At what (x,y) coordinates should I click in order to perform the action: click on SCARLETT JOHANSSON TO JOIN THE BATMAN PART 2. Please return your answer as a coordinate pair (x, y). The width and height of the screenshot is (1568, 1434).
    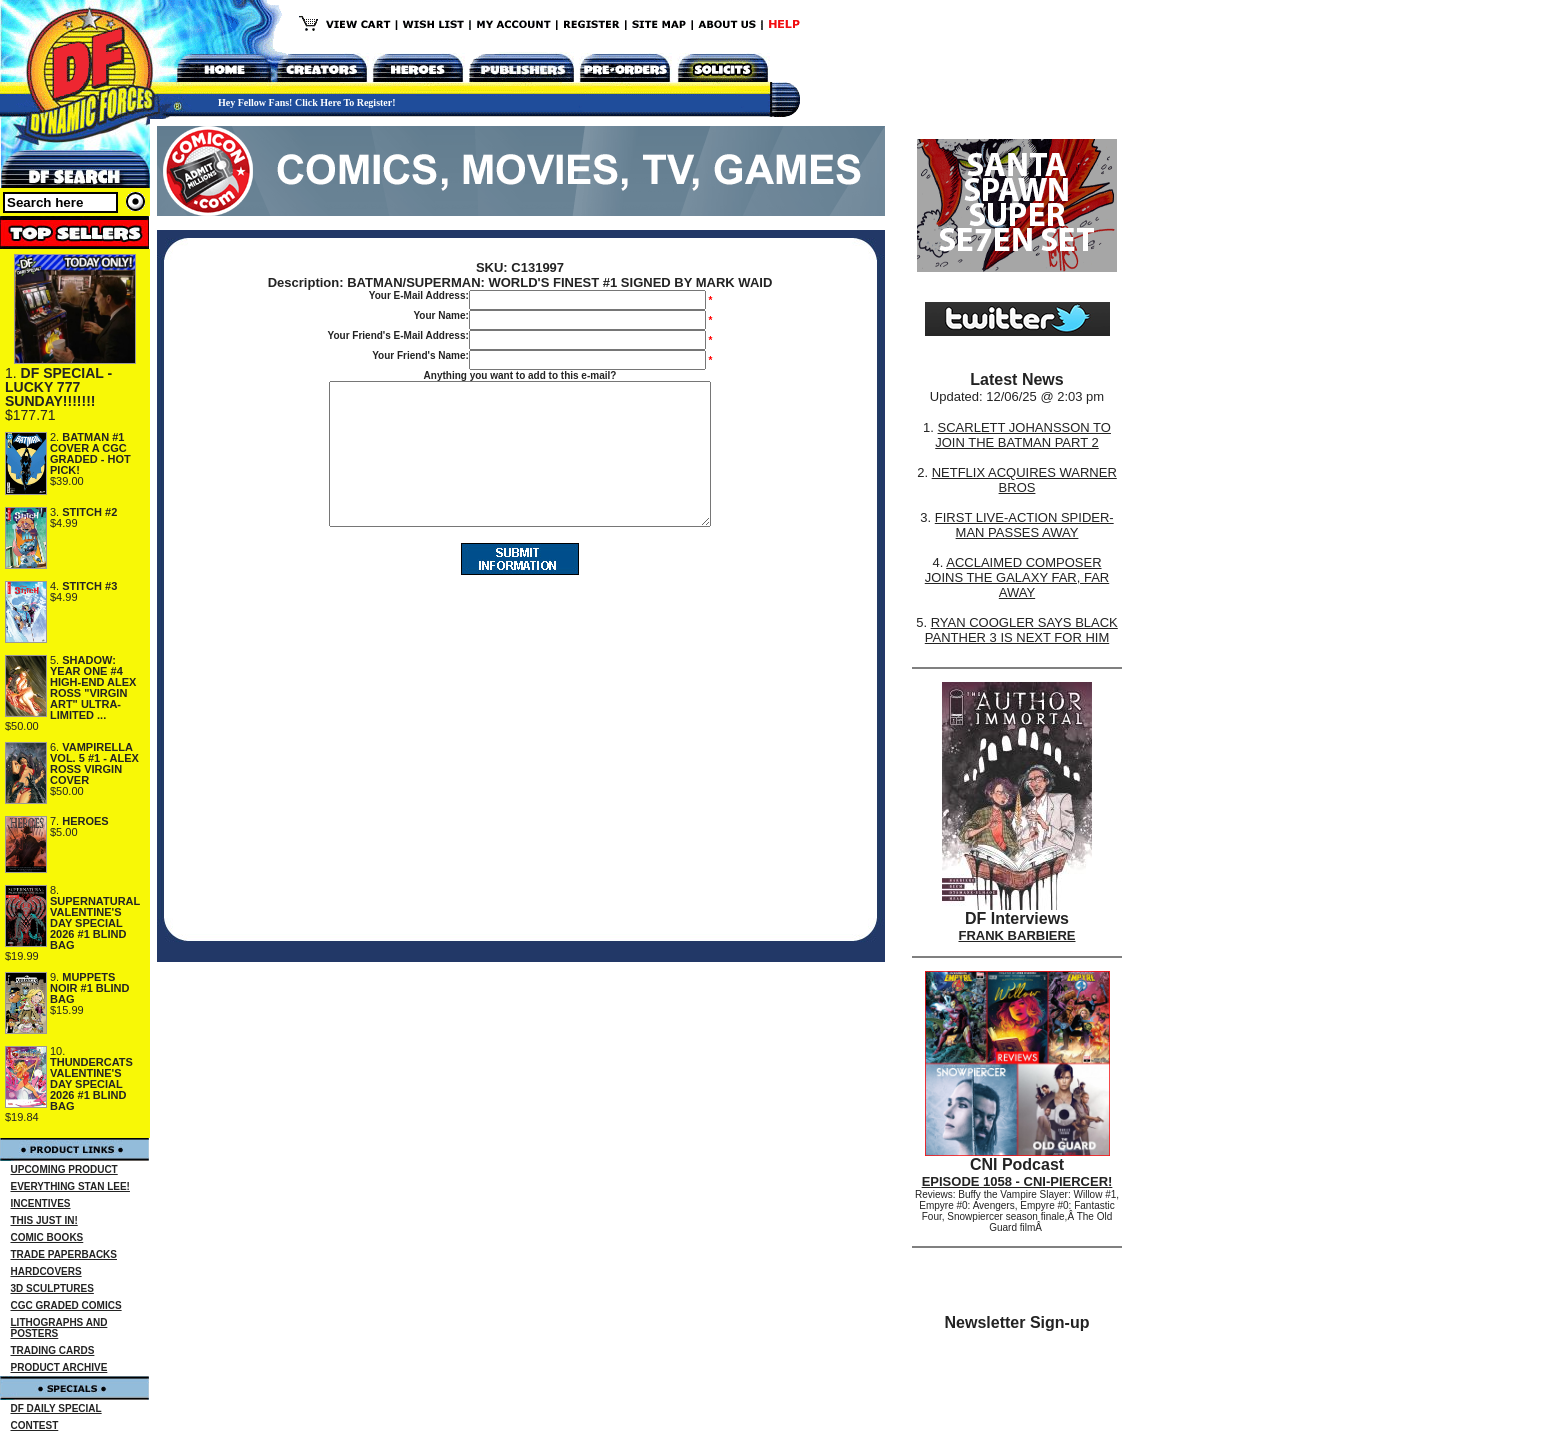
    Looking at the image, I should click on (1023, 435).